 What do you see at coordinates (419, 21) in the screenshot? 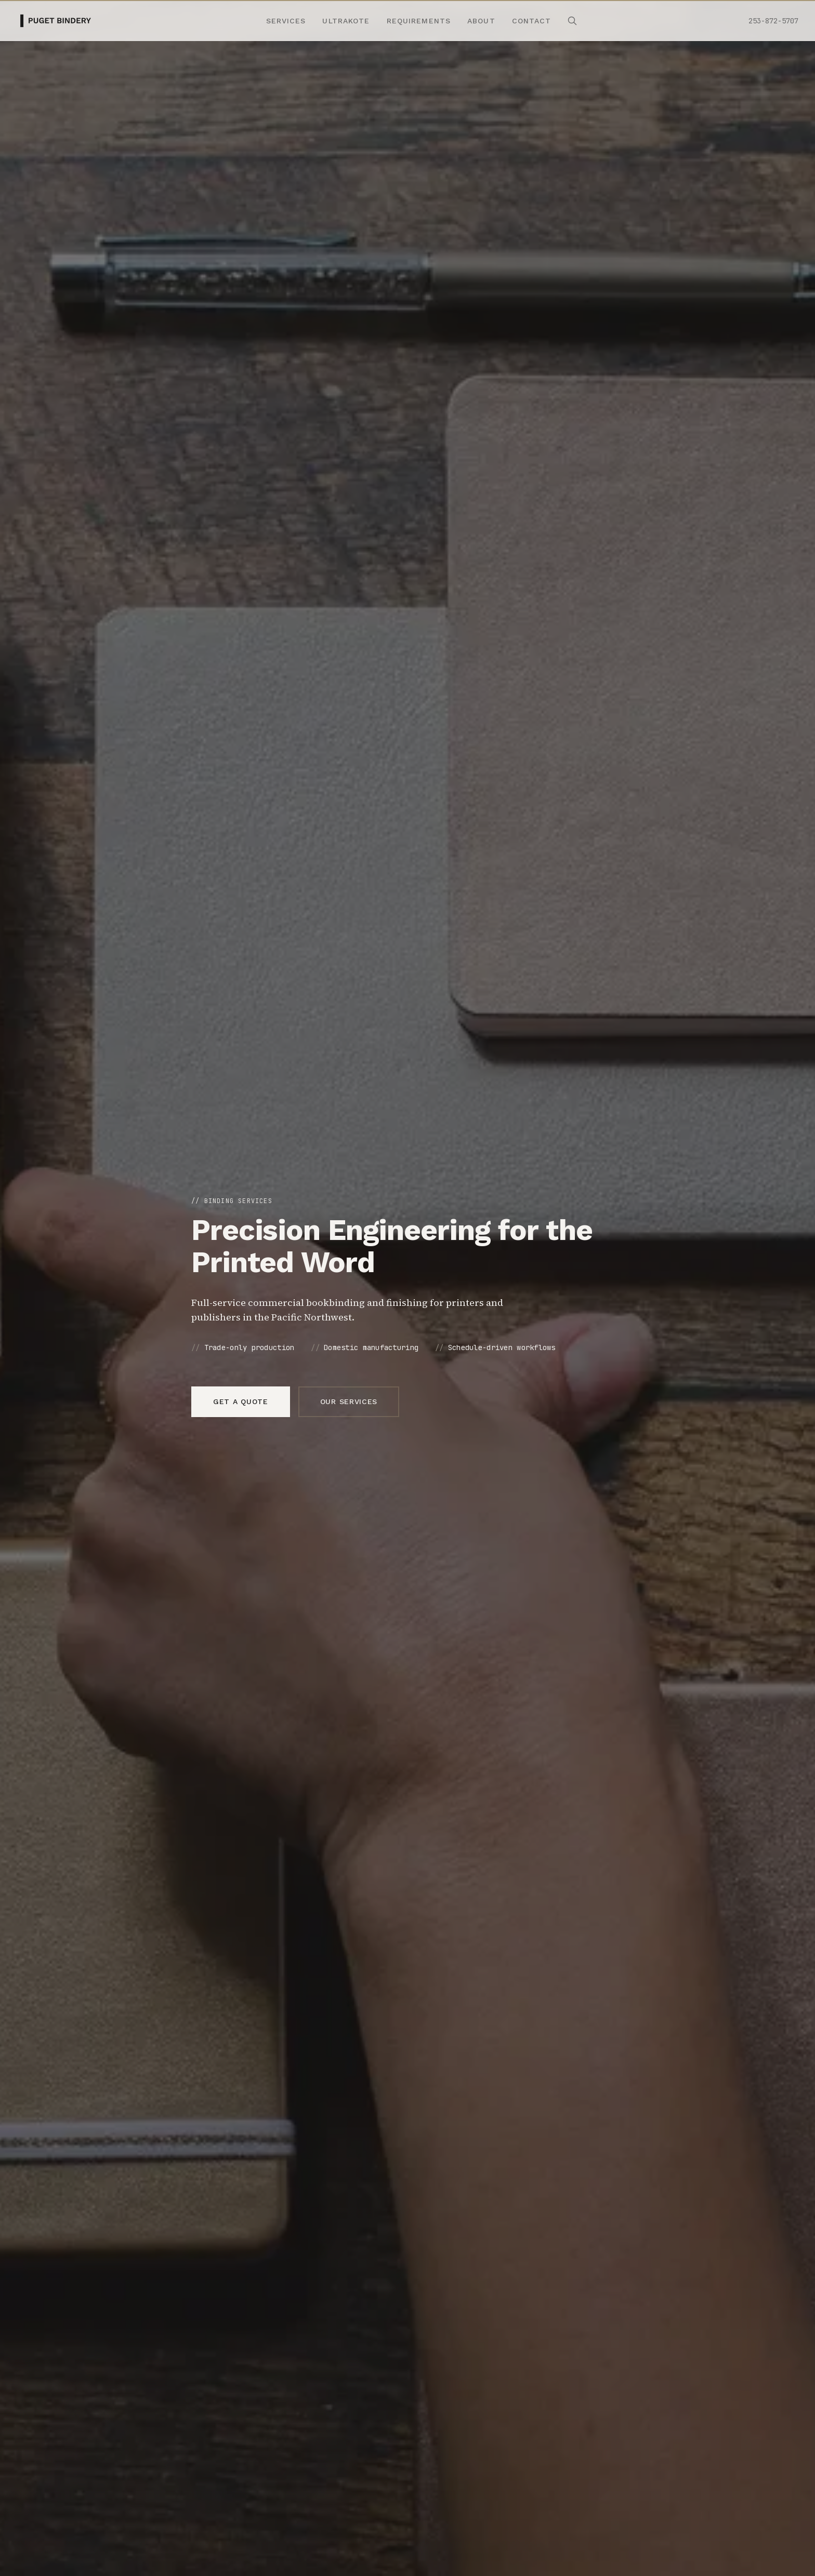
I see `Requirements` at bounding box center [419, 21].